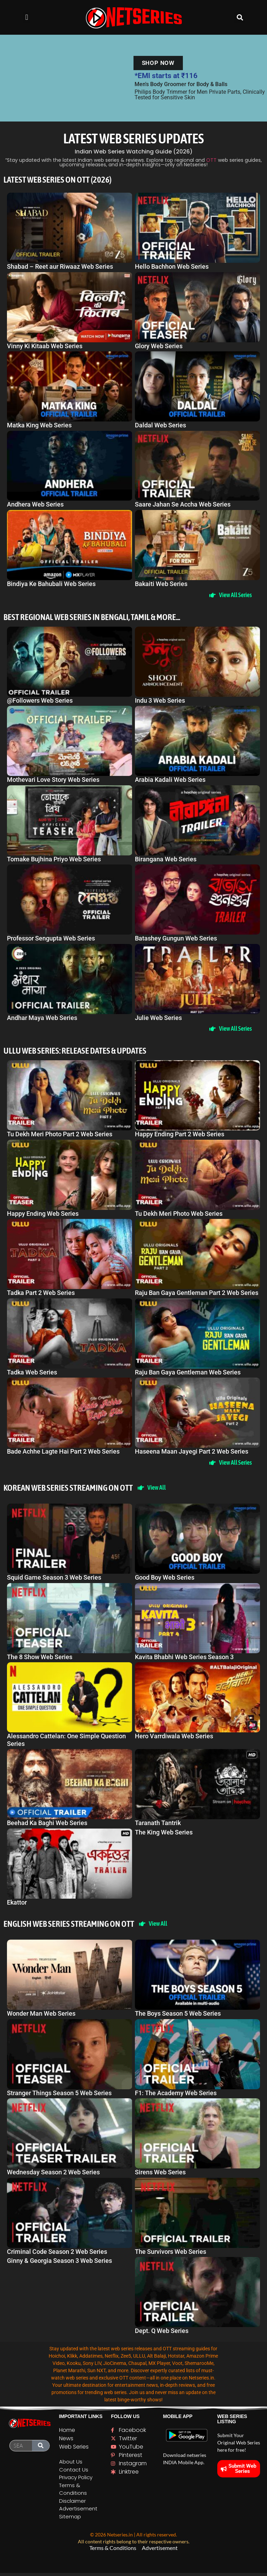  What do you see at coordinates (44, 346) in the screenshot?
I see `Vinny Ki Kitaab Web Series` at bounding box center [44, 346].